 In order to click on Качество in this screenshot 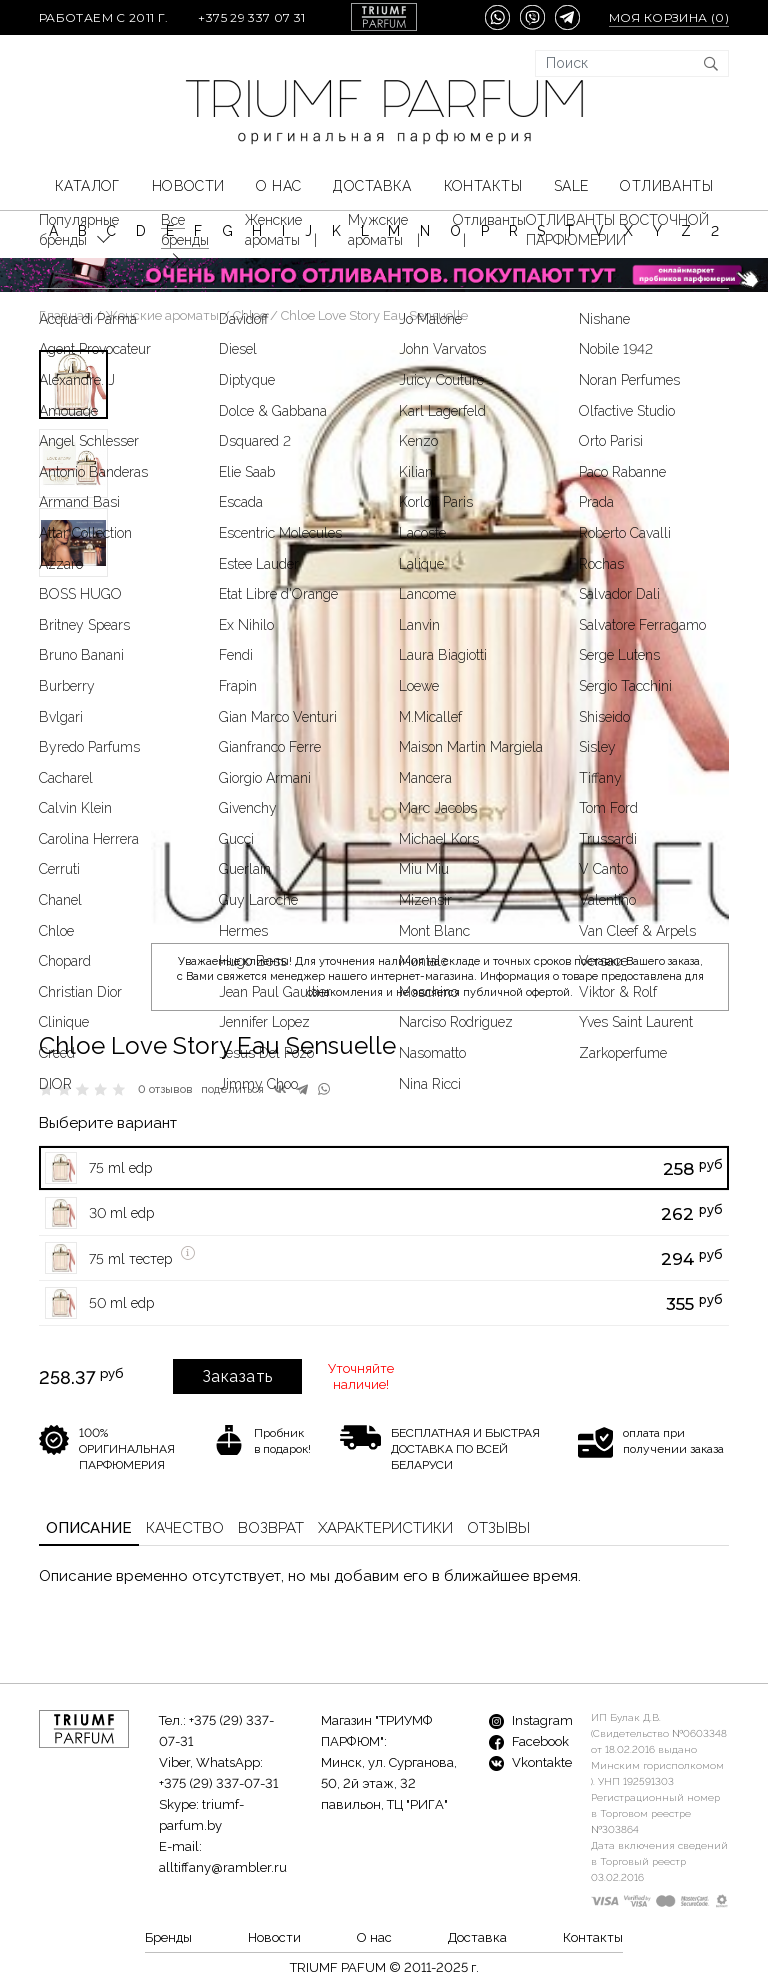, I will do `click(185, 1528)`.